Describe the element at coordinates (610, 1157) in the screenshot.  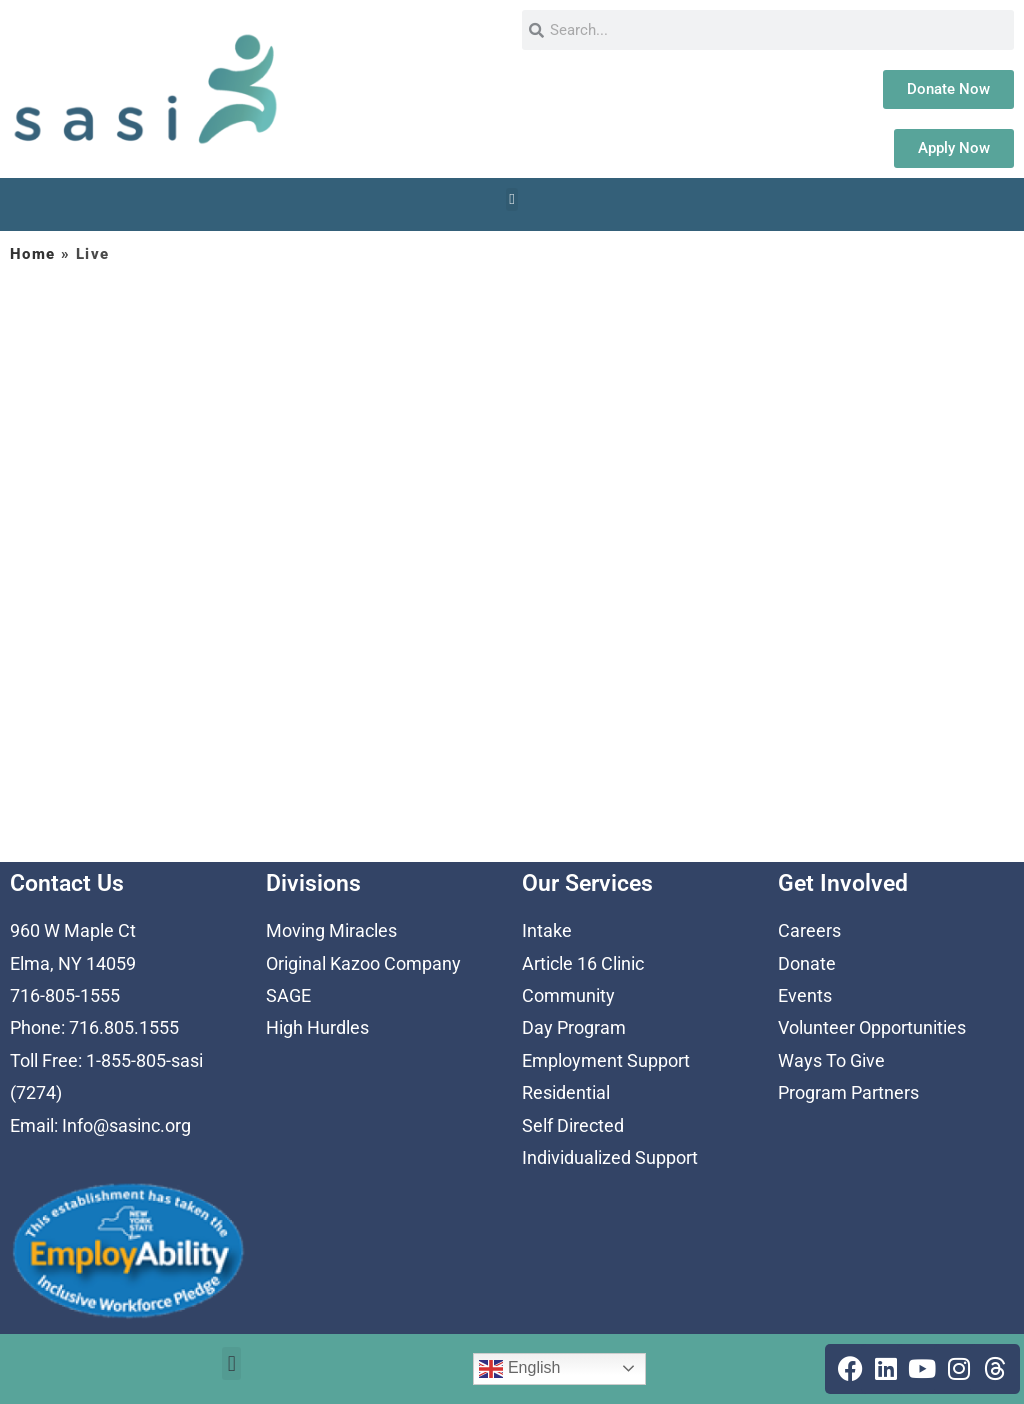
I see `Individualized Support` at that location.